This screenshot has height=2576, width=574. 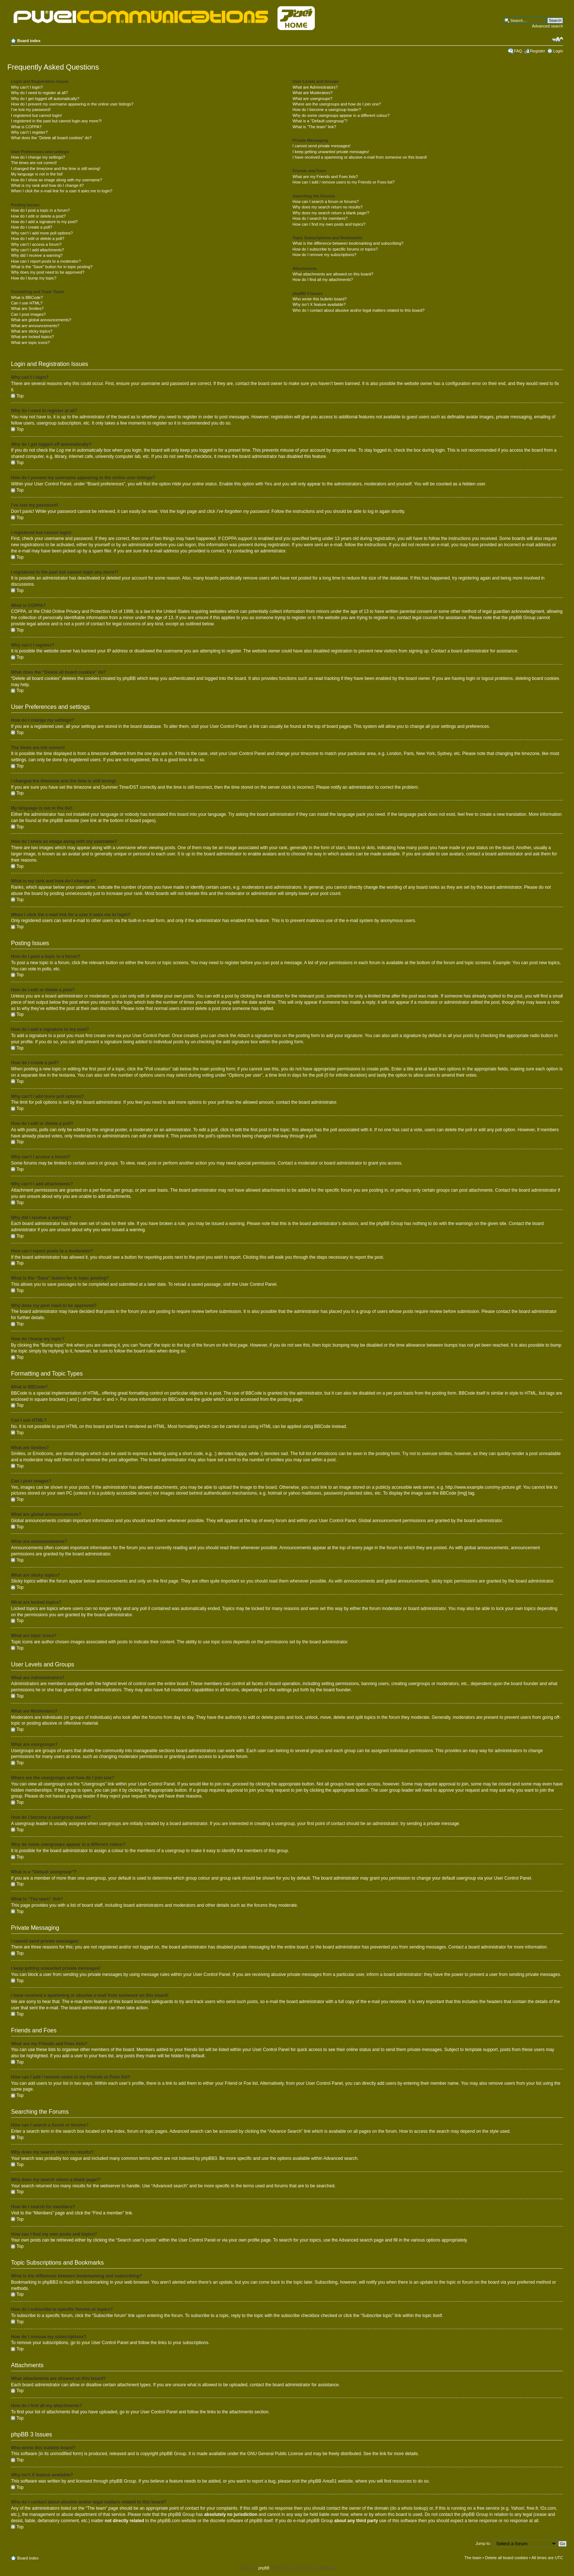 What do you see at coordinates (473, 2557) in the screenshot?
I see `The team` at bounding box center [473, 2557].